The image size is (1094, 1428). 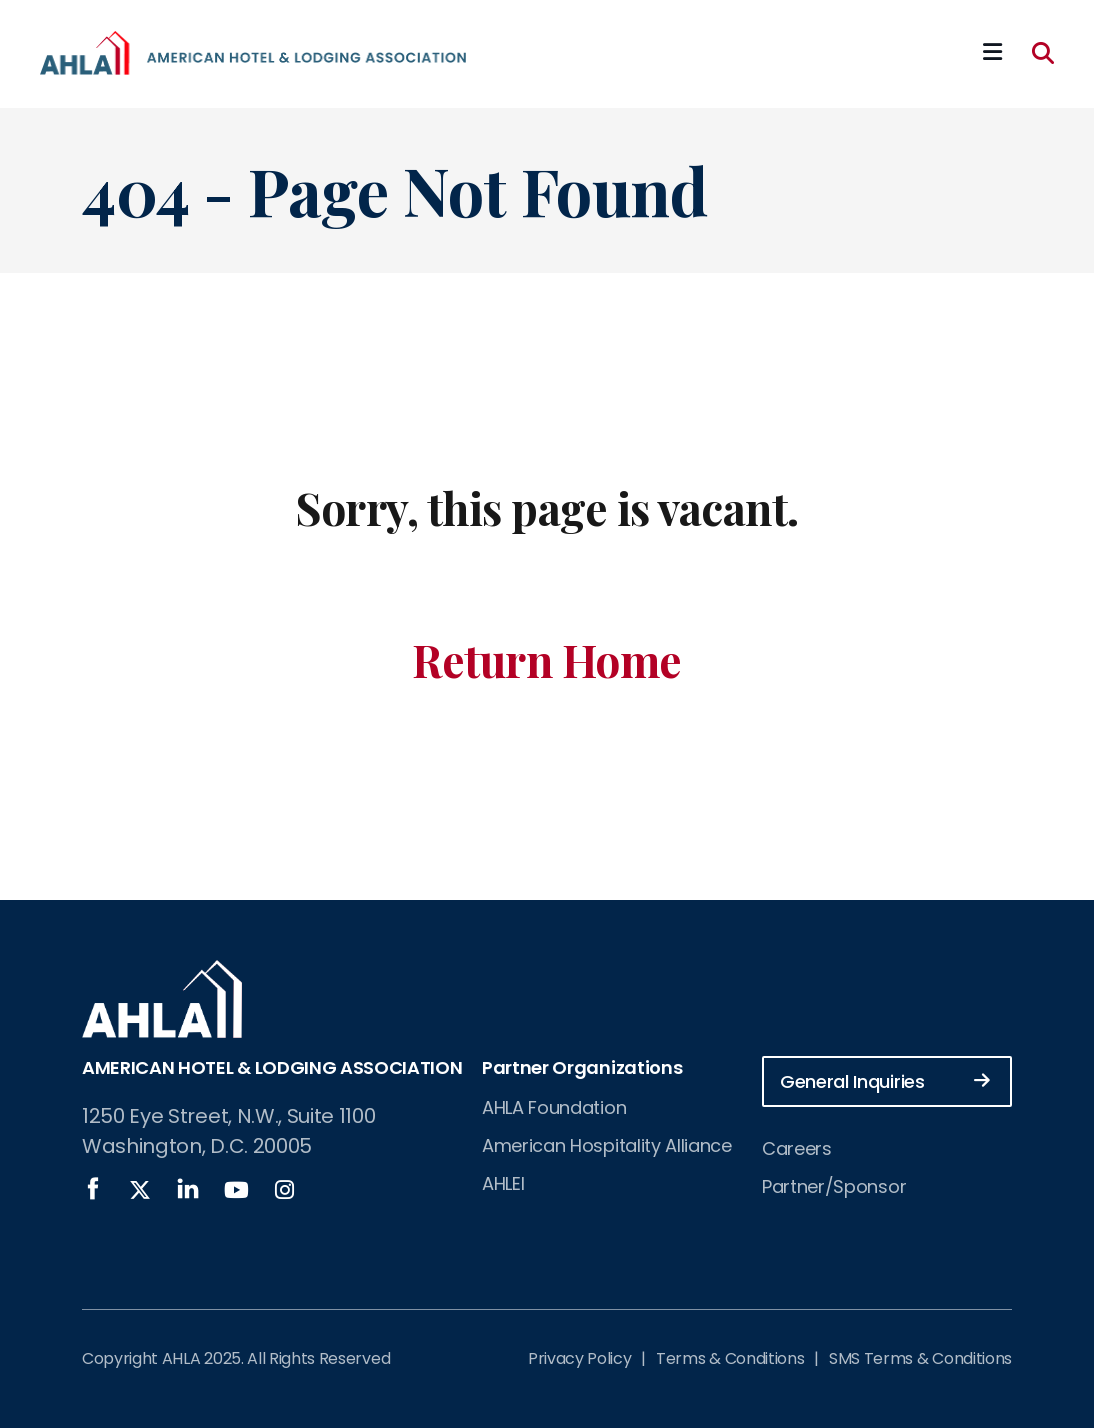 What do you see at coordinates (730, 1358) in the screenshot?
I see `Terms & Conditions` at bounding box center [730, 1358].